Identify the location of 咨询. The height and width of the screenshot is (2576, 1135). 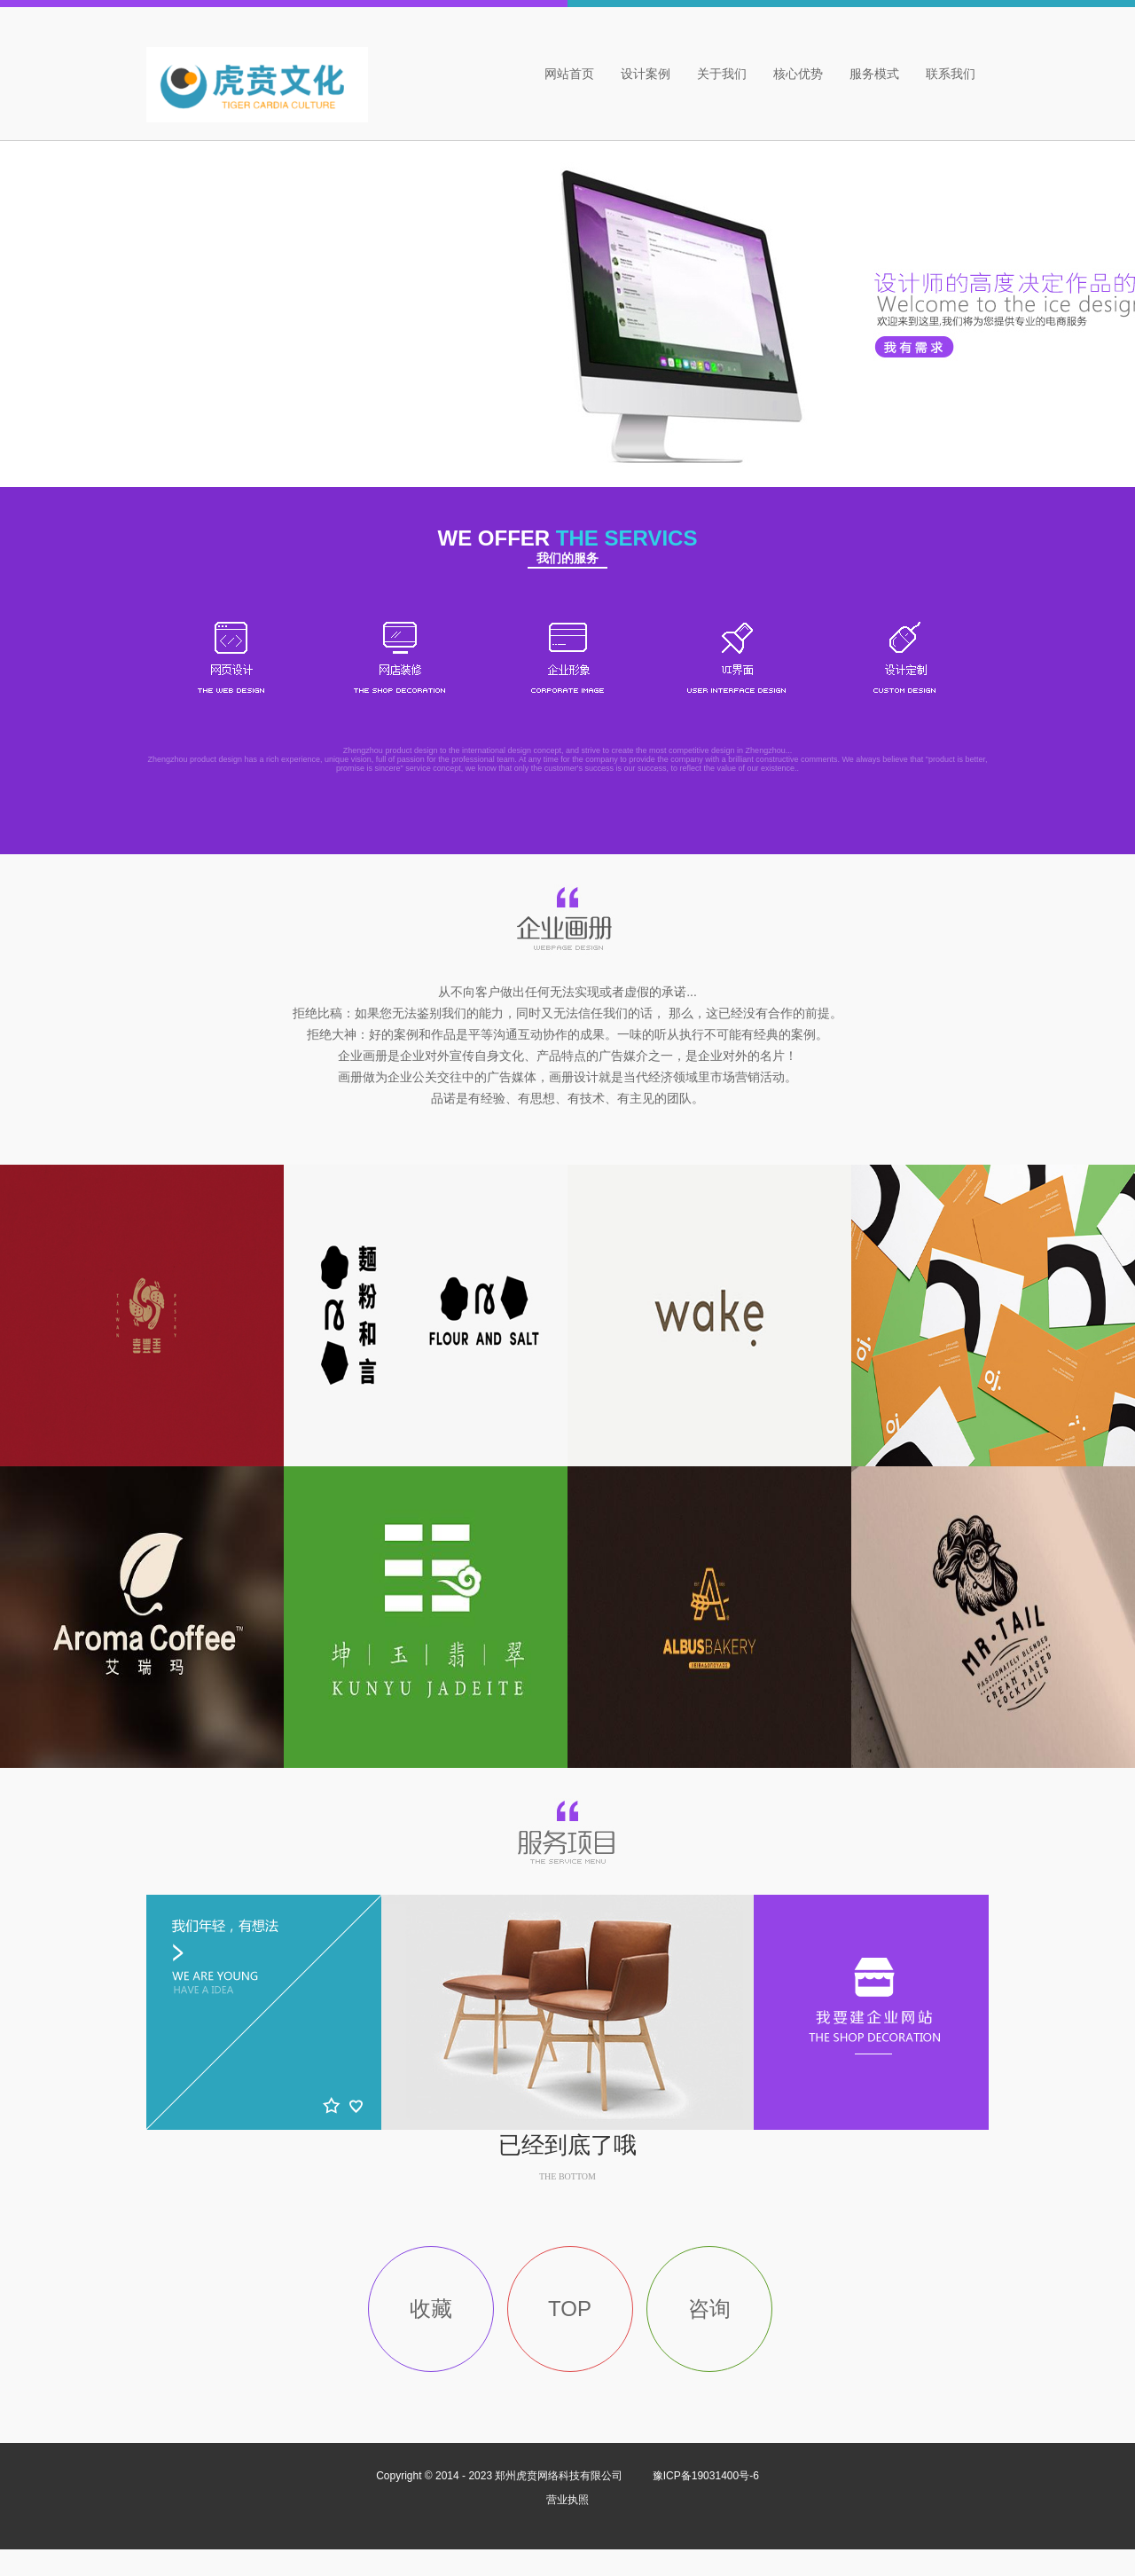
(709, 2309).